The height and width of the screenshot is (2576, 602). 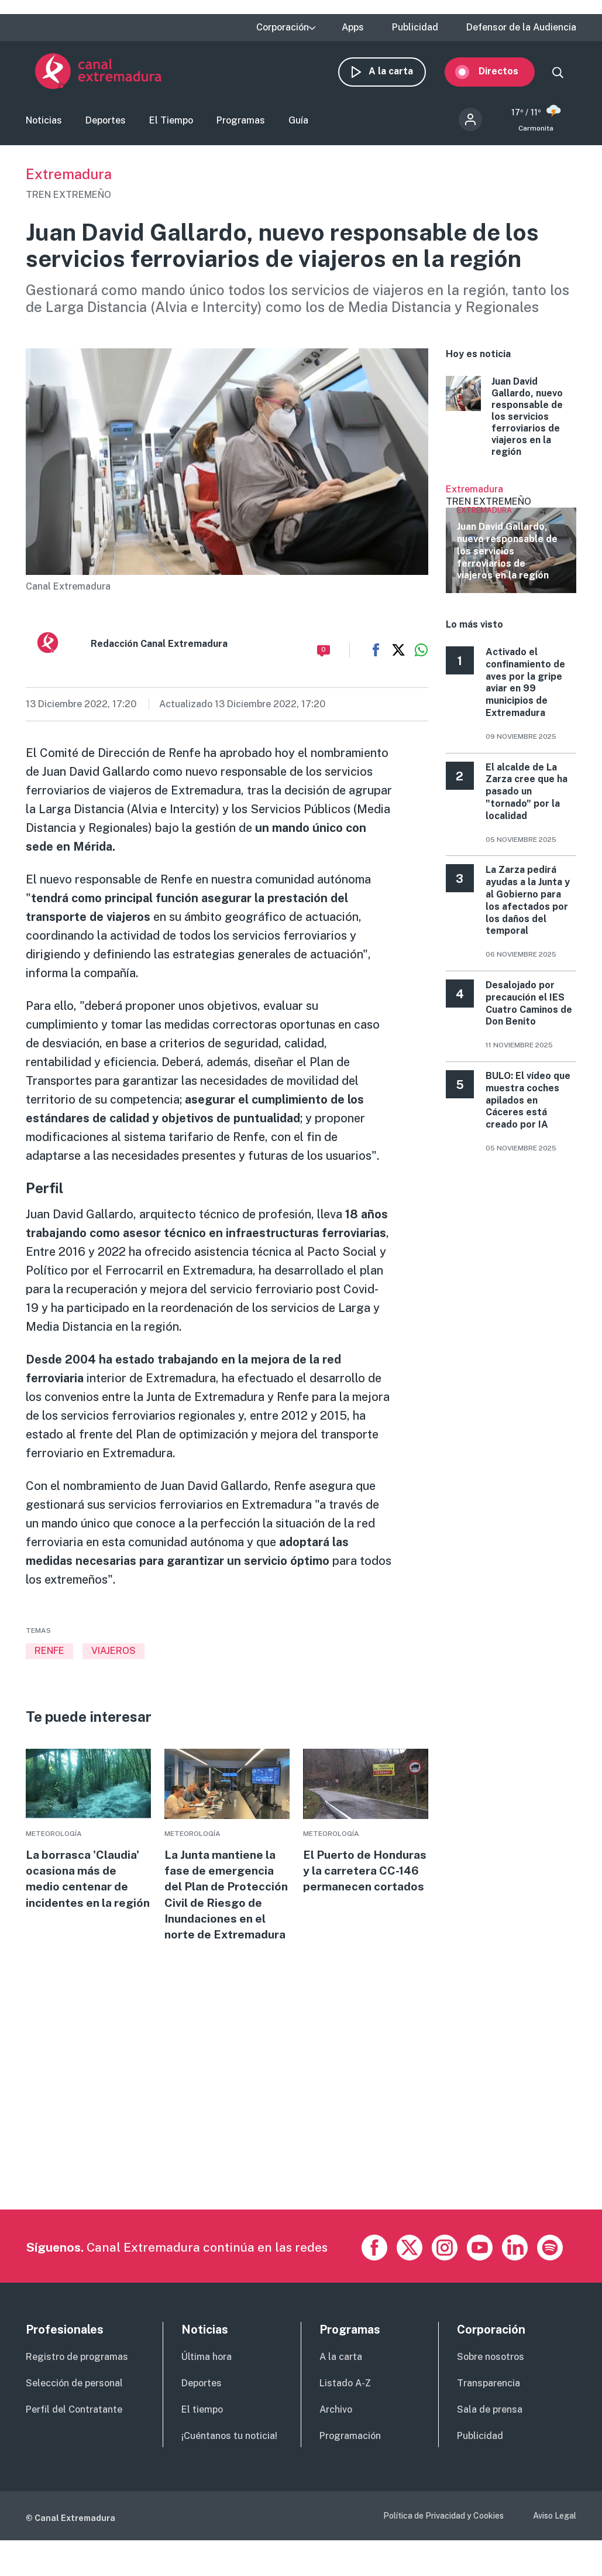 I want to click on Registro de programas, so click(x=77, y=2384).